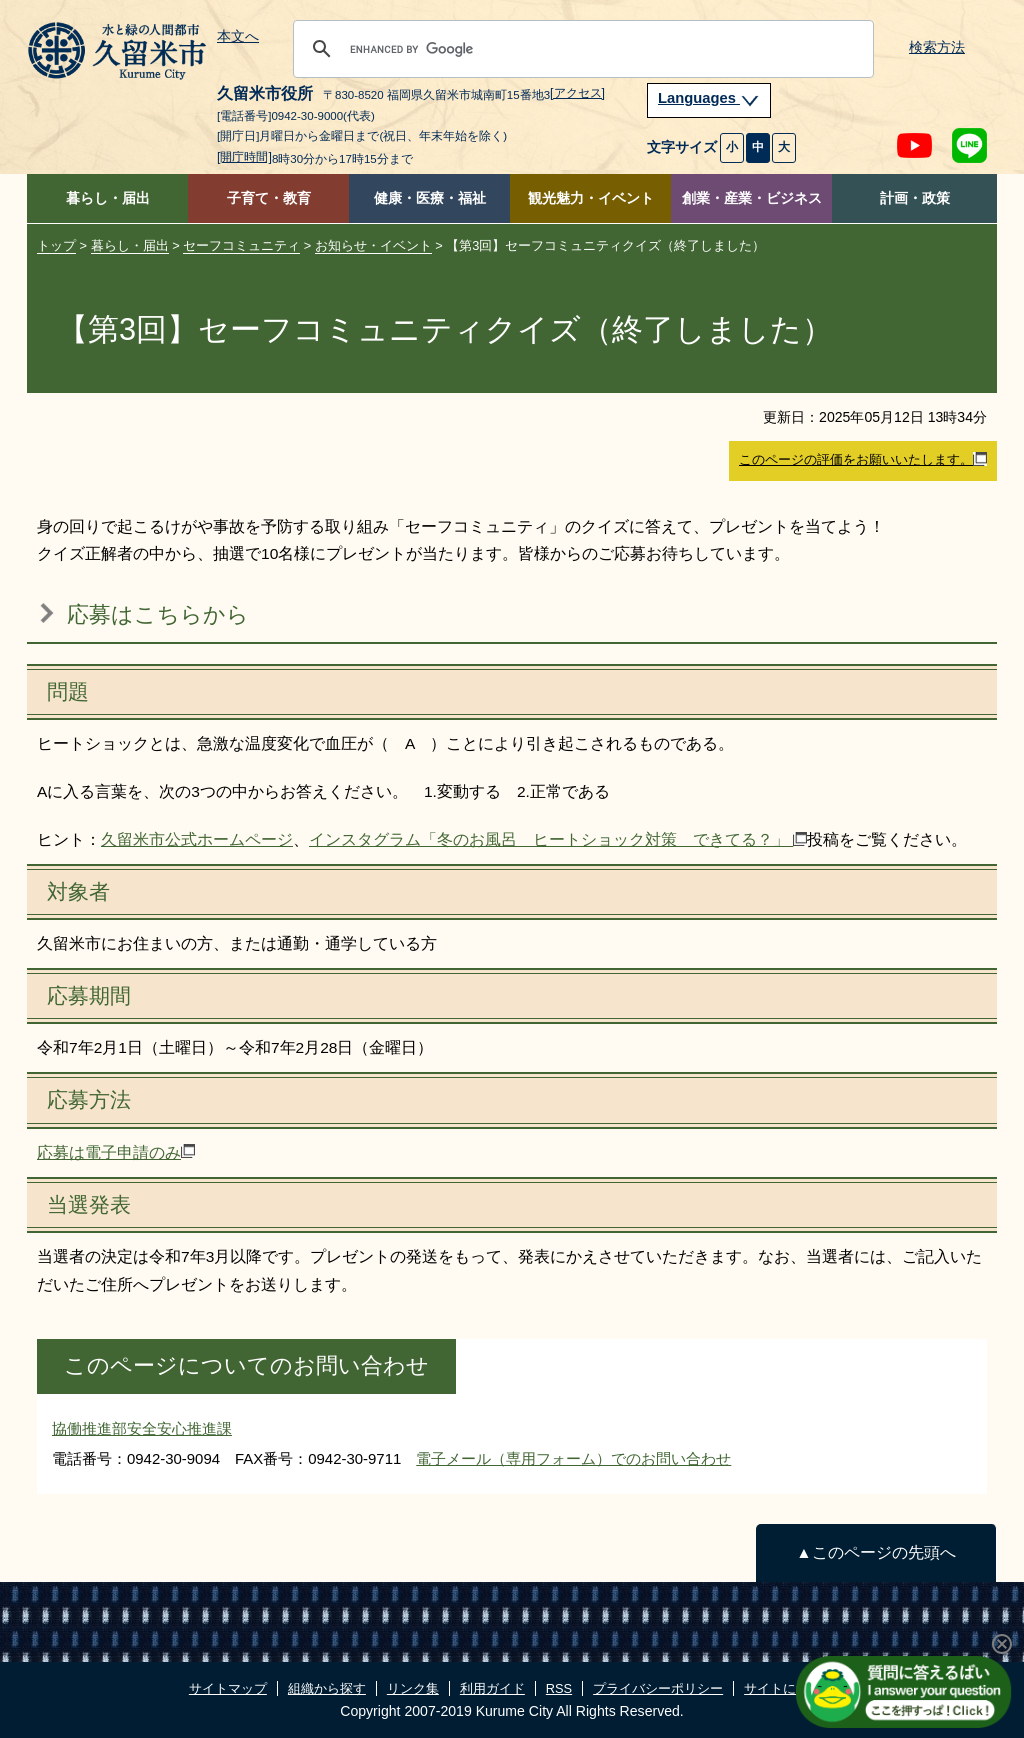  I want to click on プライバシーポリシー, so click(658, 1688).